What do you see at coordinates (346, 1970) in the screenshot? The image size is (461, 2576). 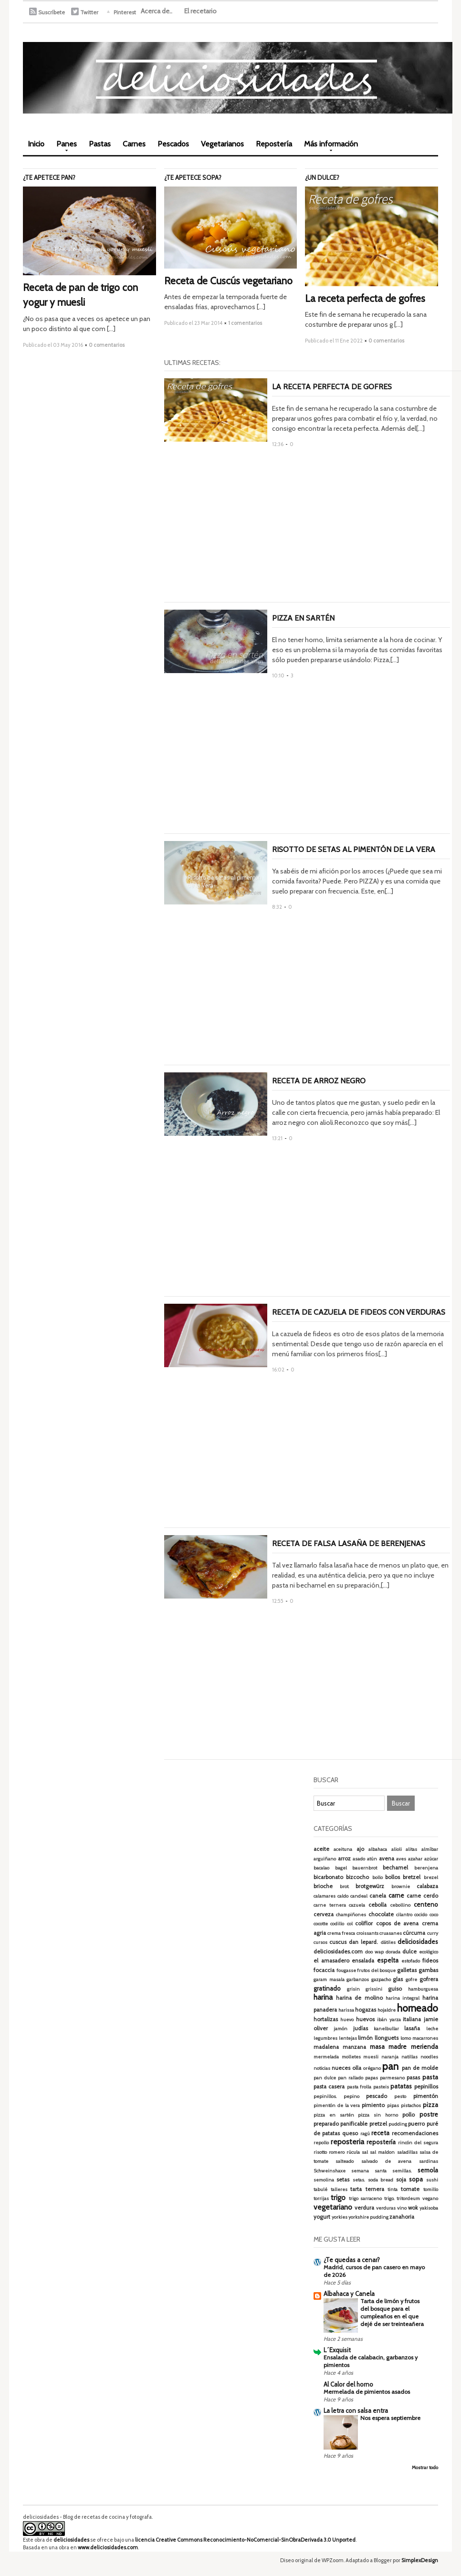 I see `fougasse` at bounding box center [346, 1970].